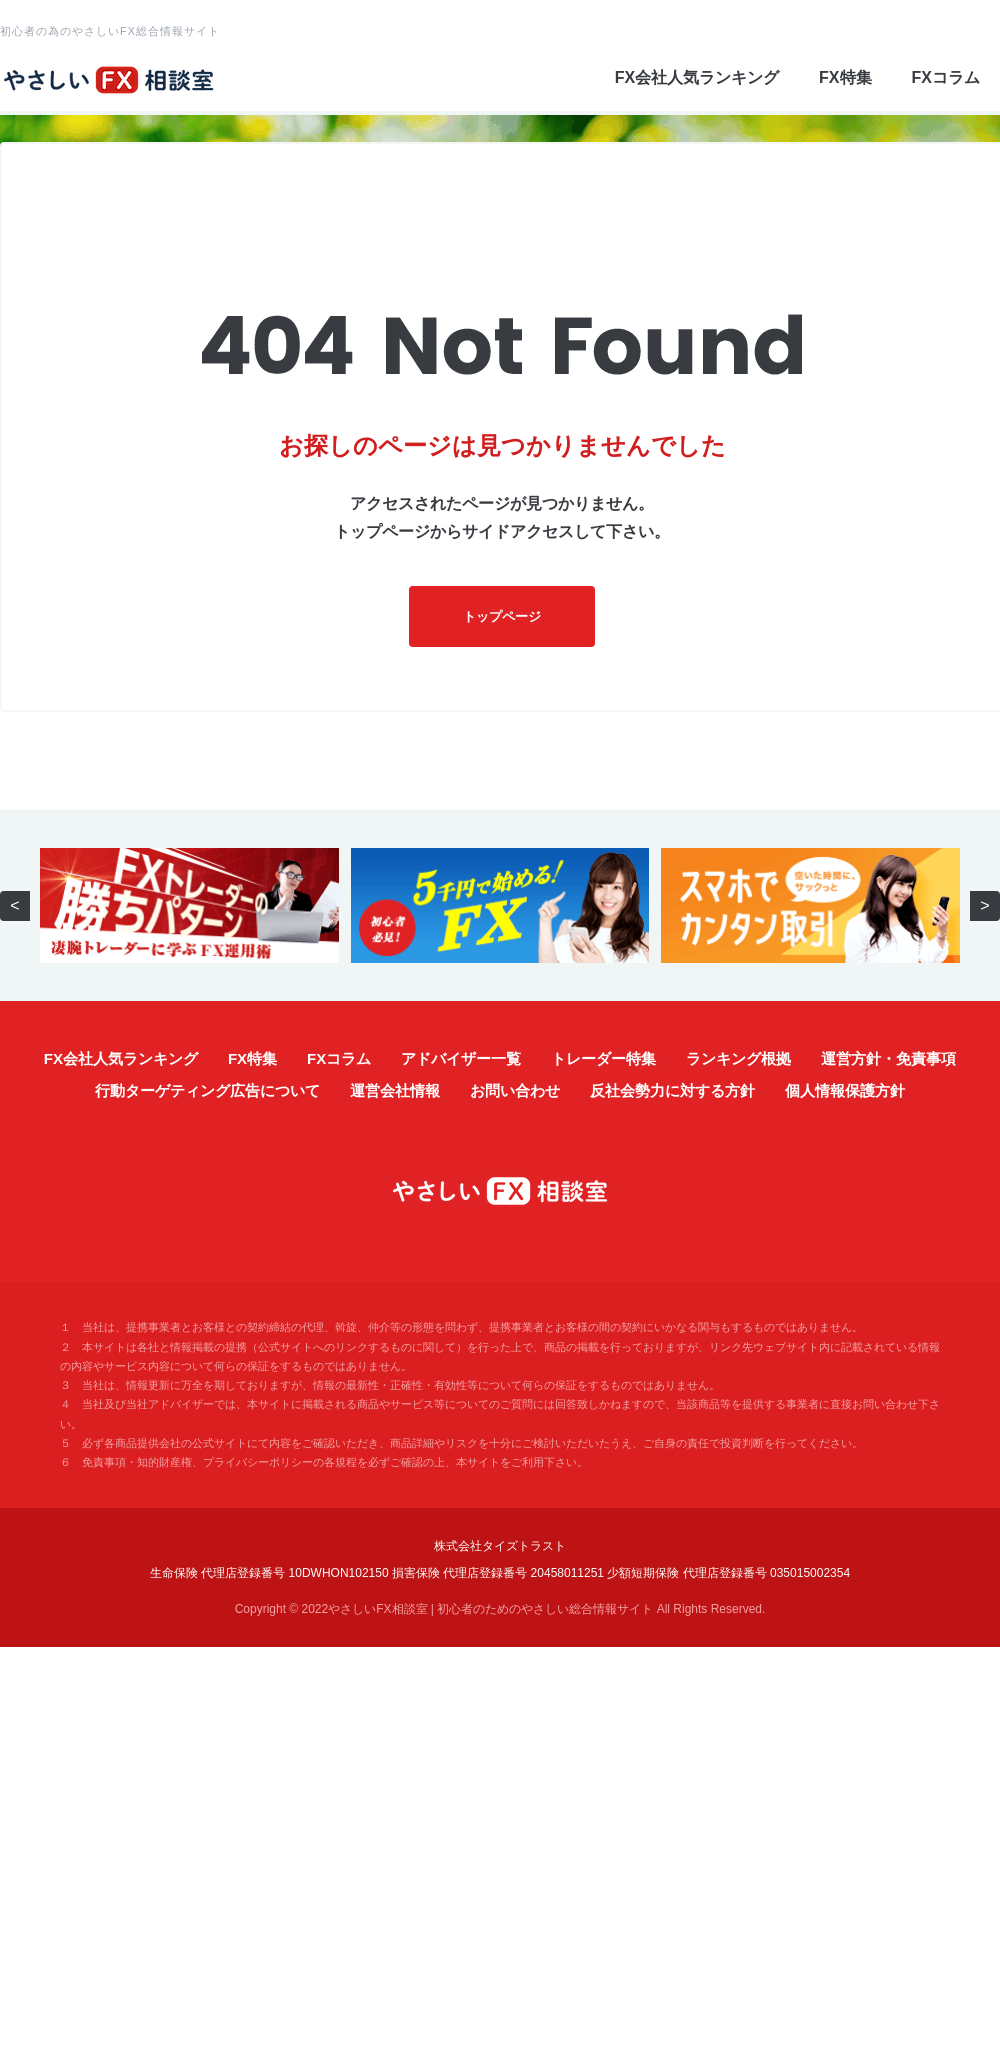  I want to click on 個人情報保護方針, so click(845, 1090).